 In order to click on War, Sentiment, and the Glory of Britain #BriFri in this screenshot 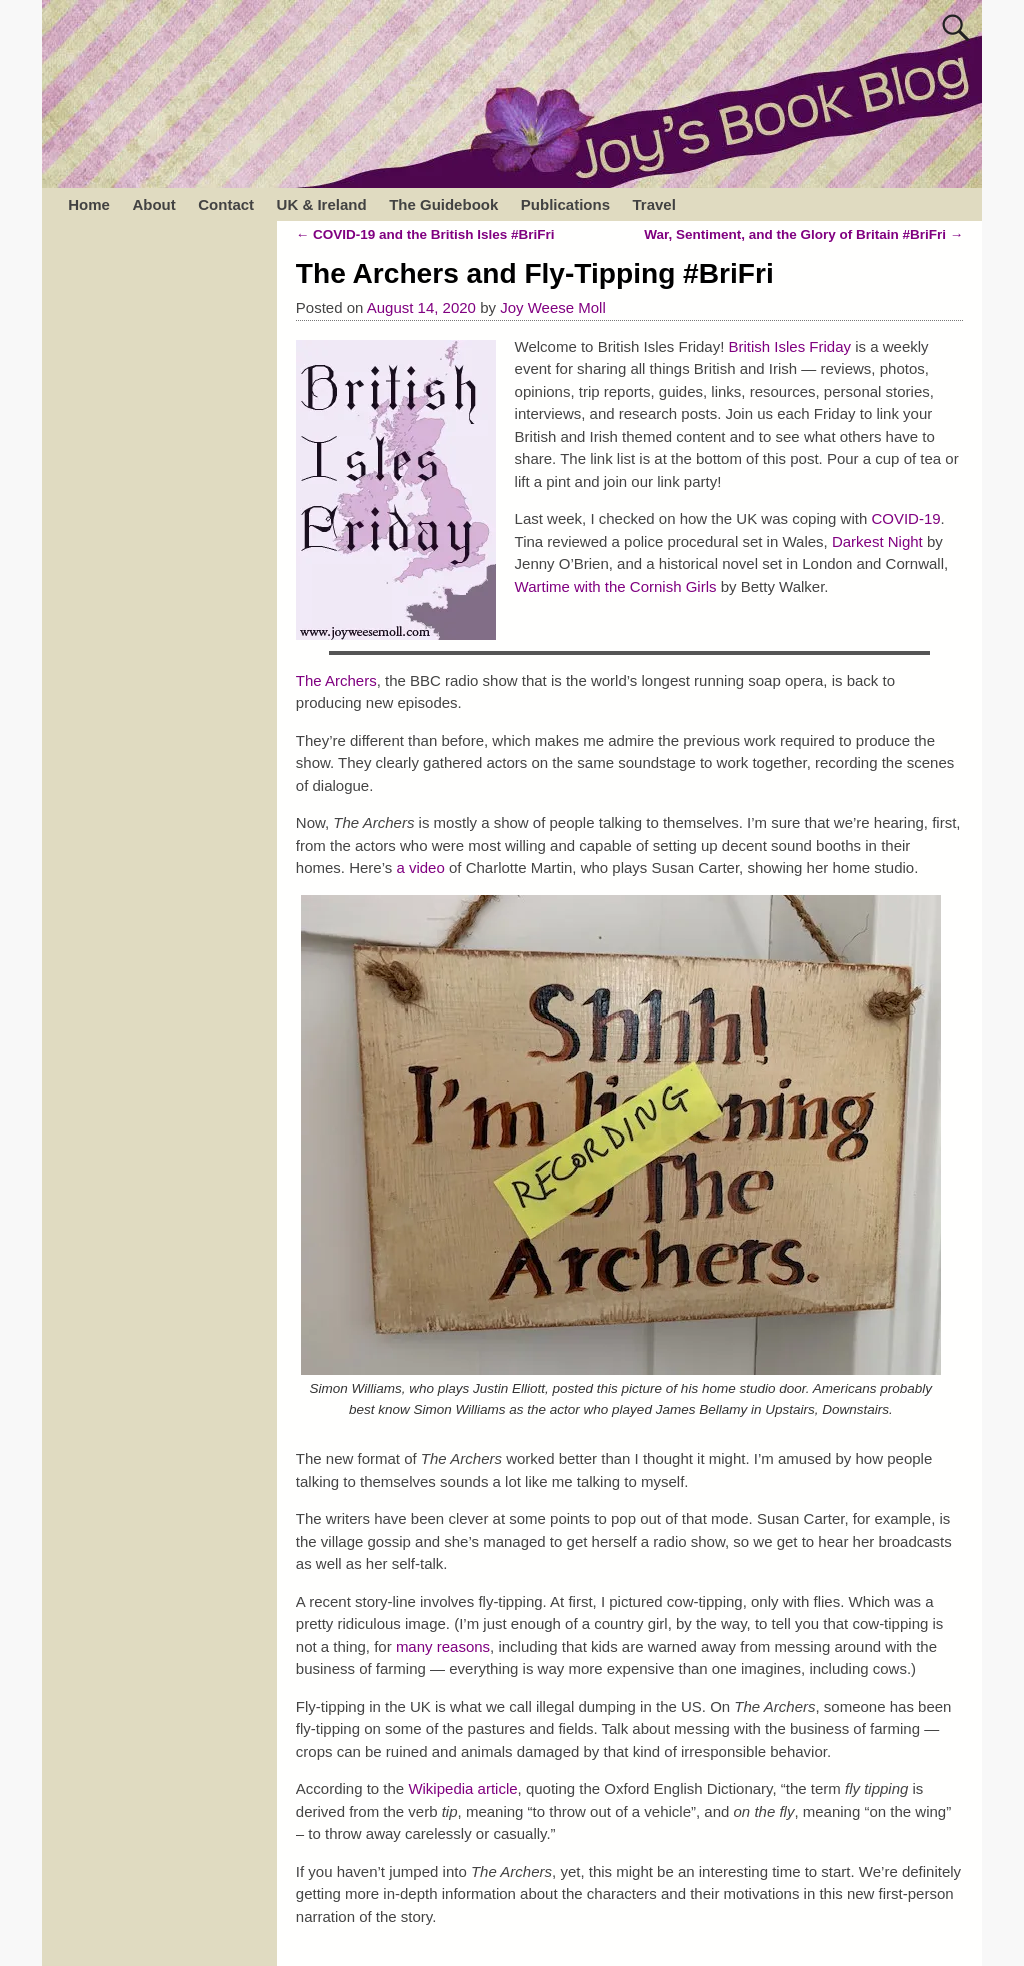, I will do `click(803, 234)`.